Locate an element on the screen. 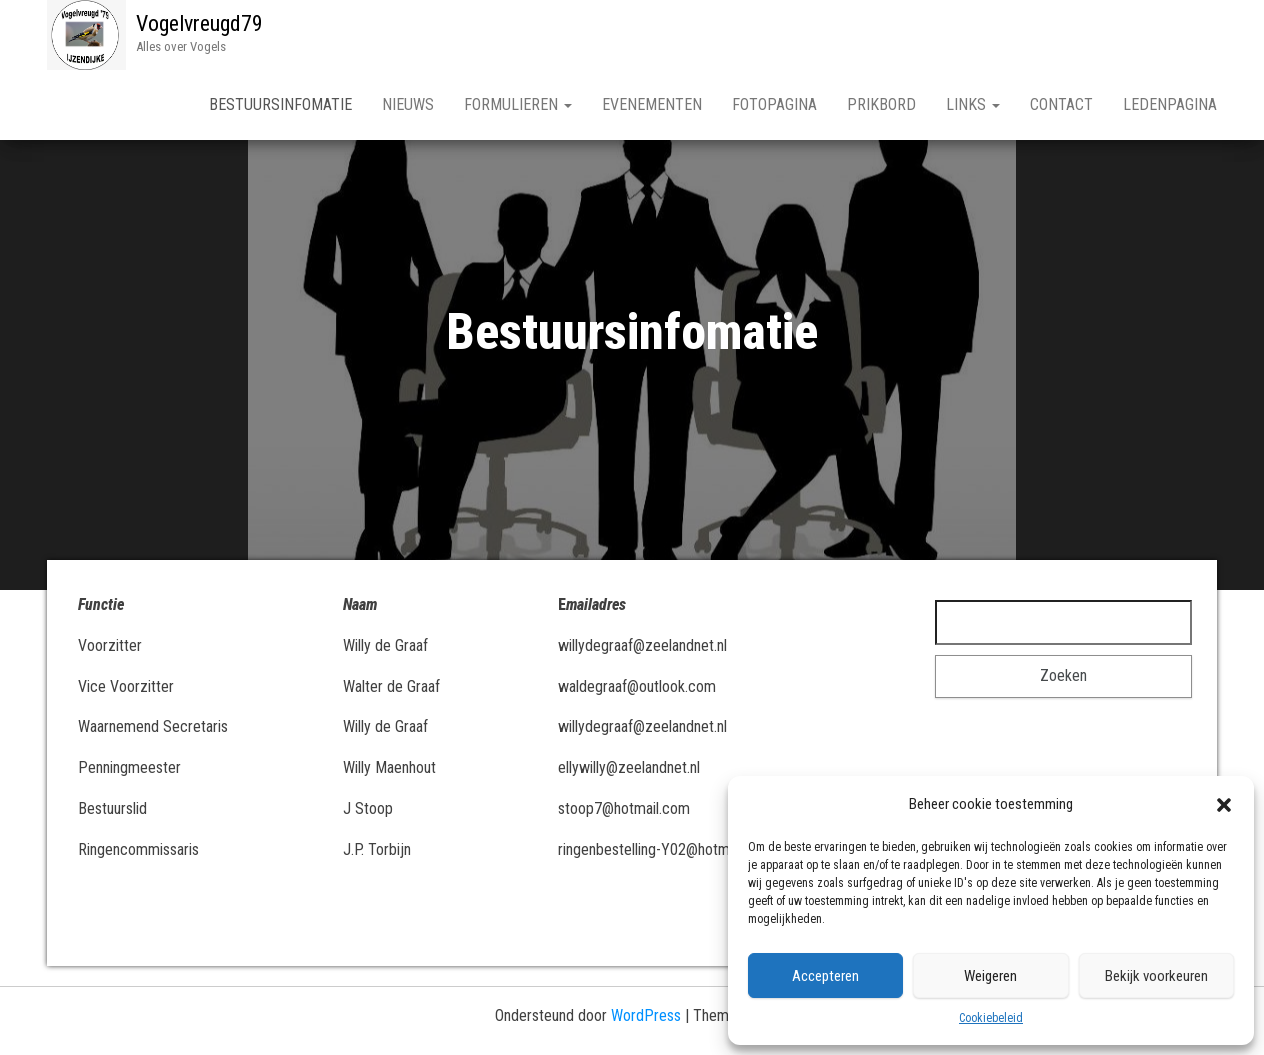 The height and width of the screenshot is (1055, 1264). Links is located at coordinates (973, 104).